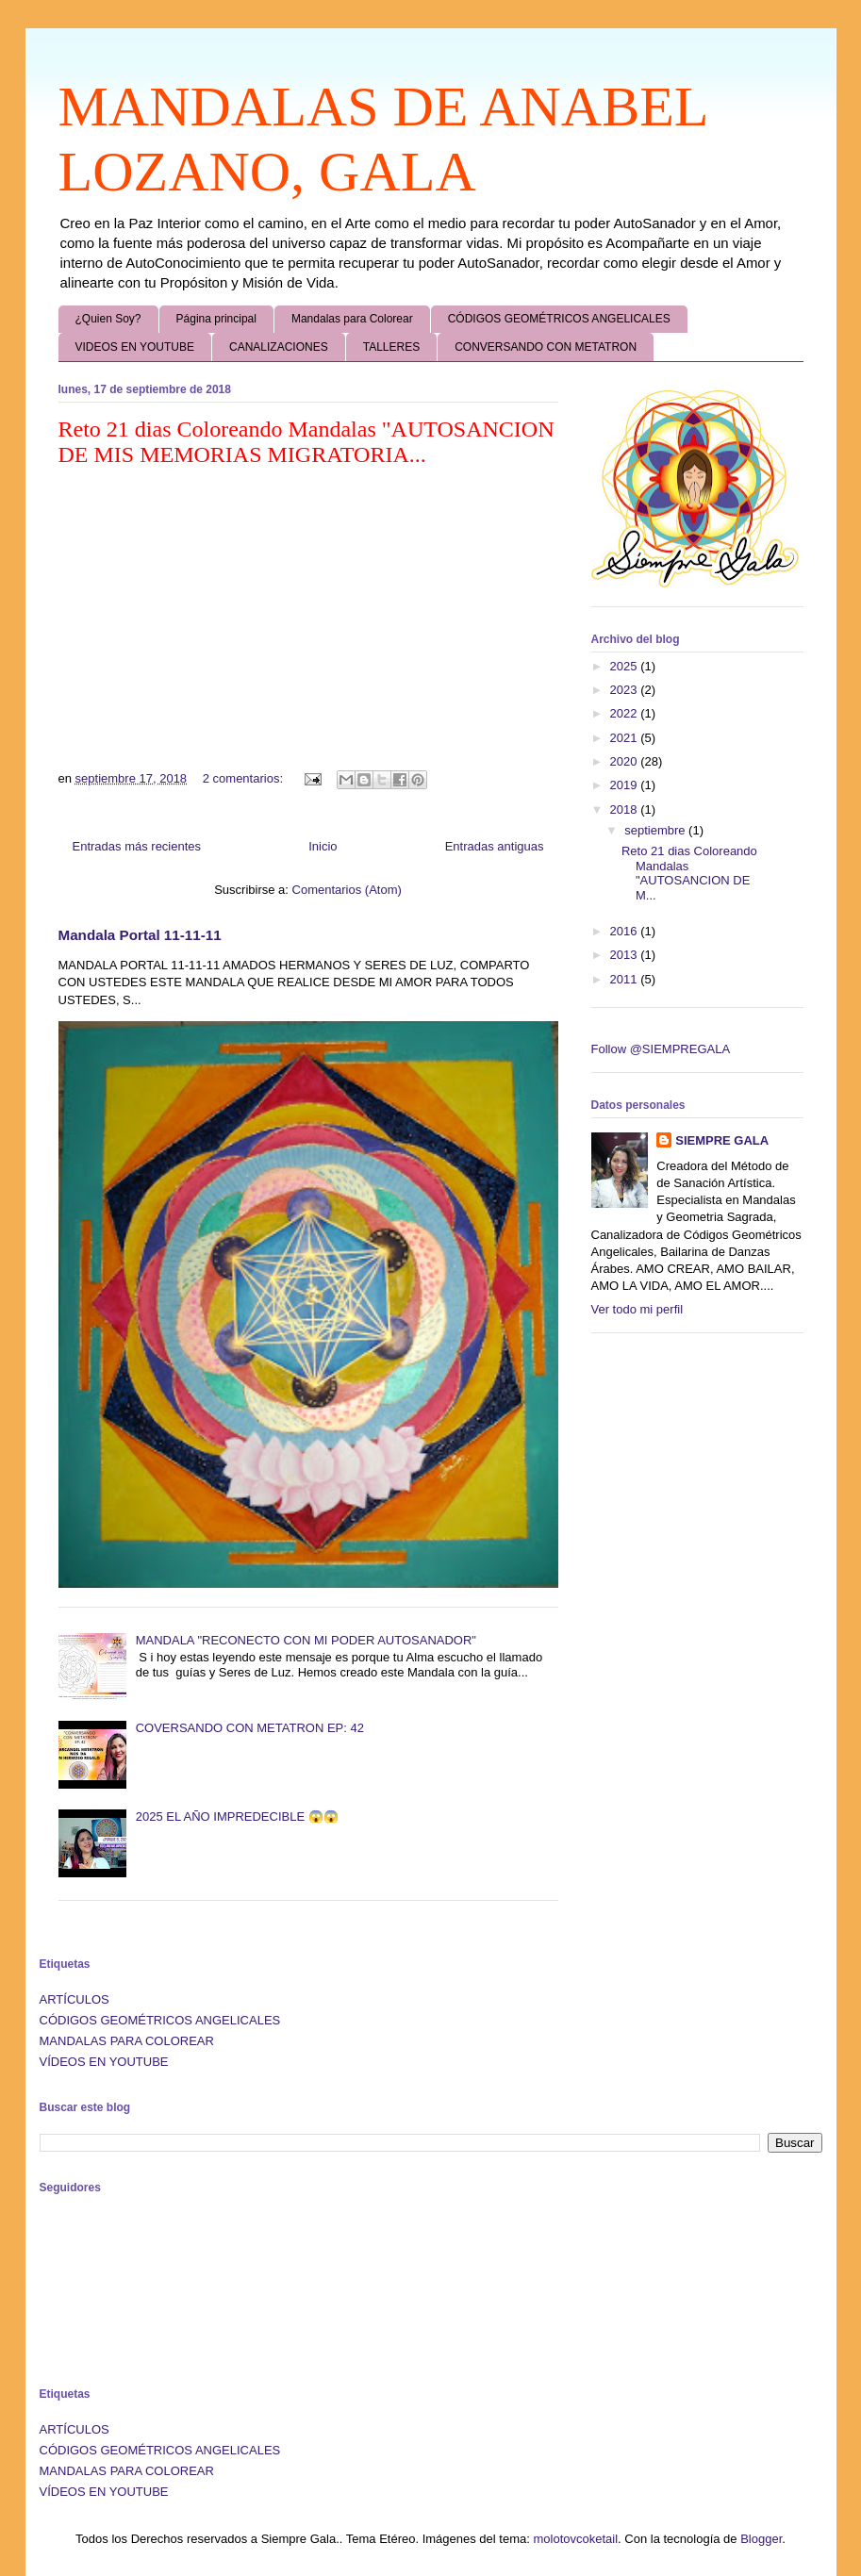  Describe the element at coordinates (575, 2539) in the screenshot. I see `molotovcoketail` at that location.